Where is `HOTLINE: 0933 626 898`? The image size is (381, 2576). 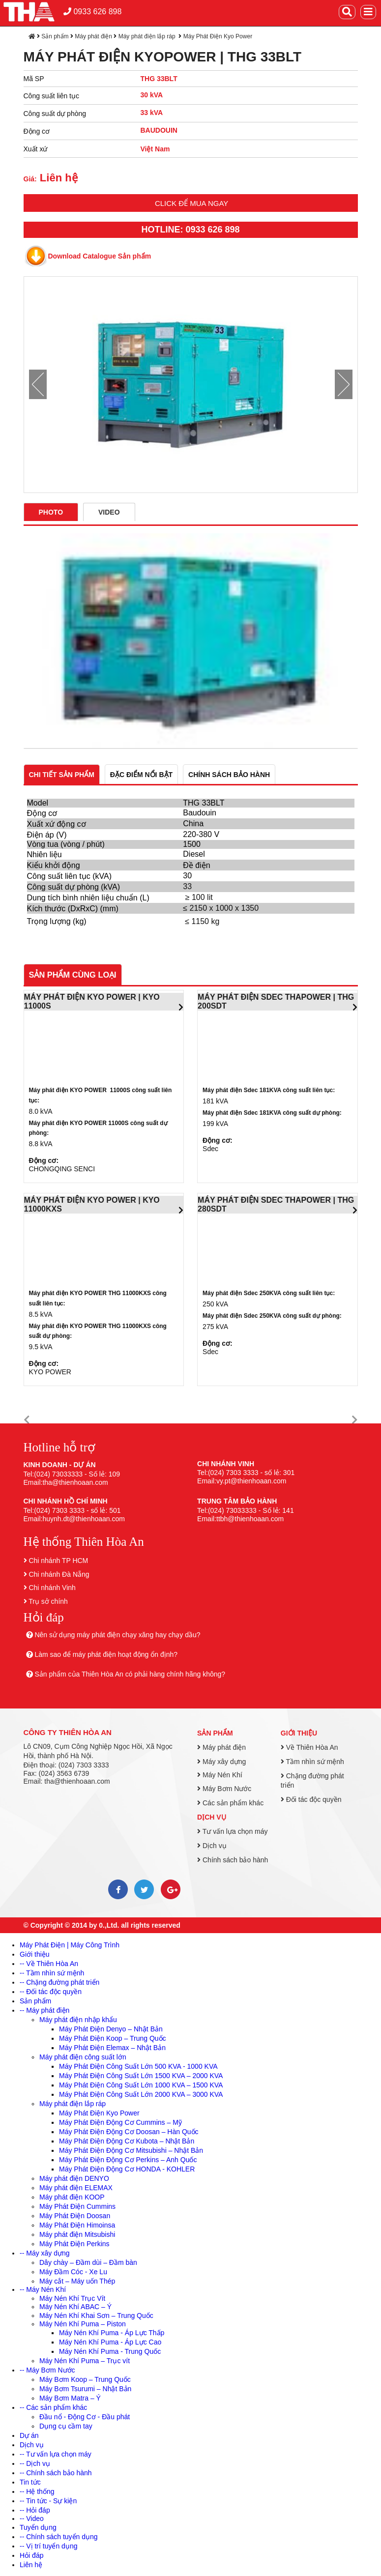 HOTLINE: 0933 626 898 is located at coordinates (190, 229).